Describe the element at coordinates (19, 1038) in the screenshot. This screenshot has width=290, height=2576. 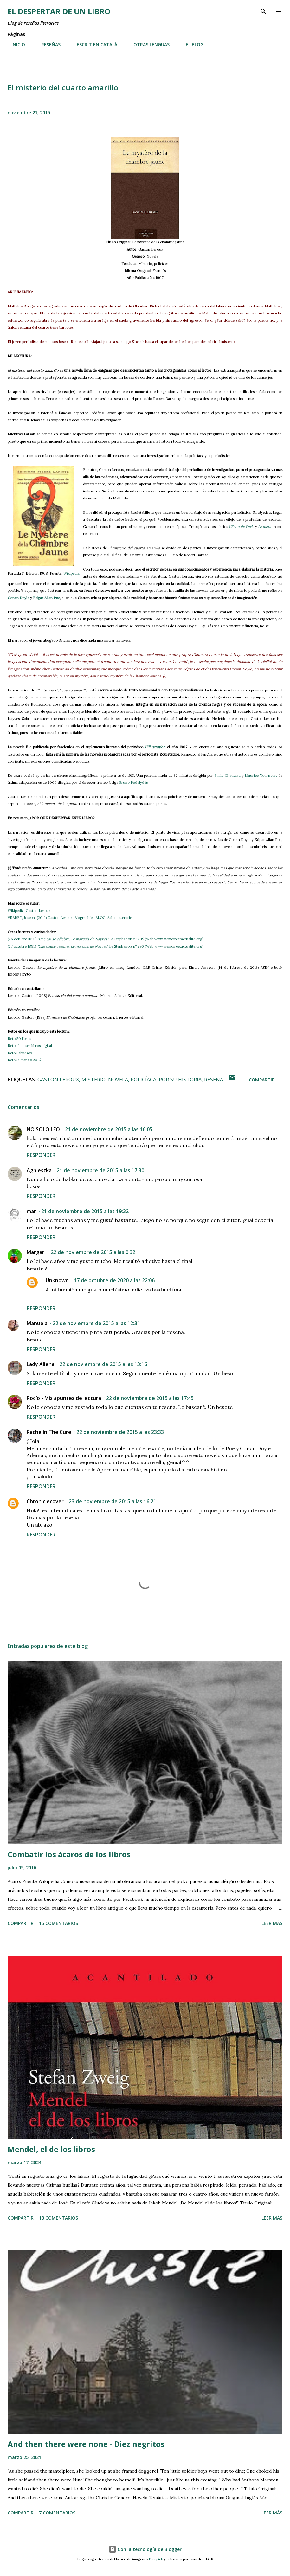
I see `Reto 50 libros` at that location.